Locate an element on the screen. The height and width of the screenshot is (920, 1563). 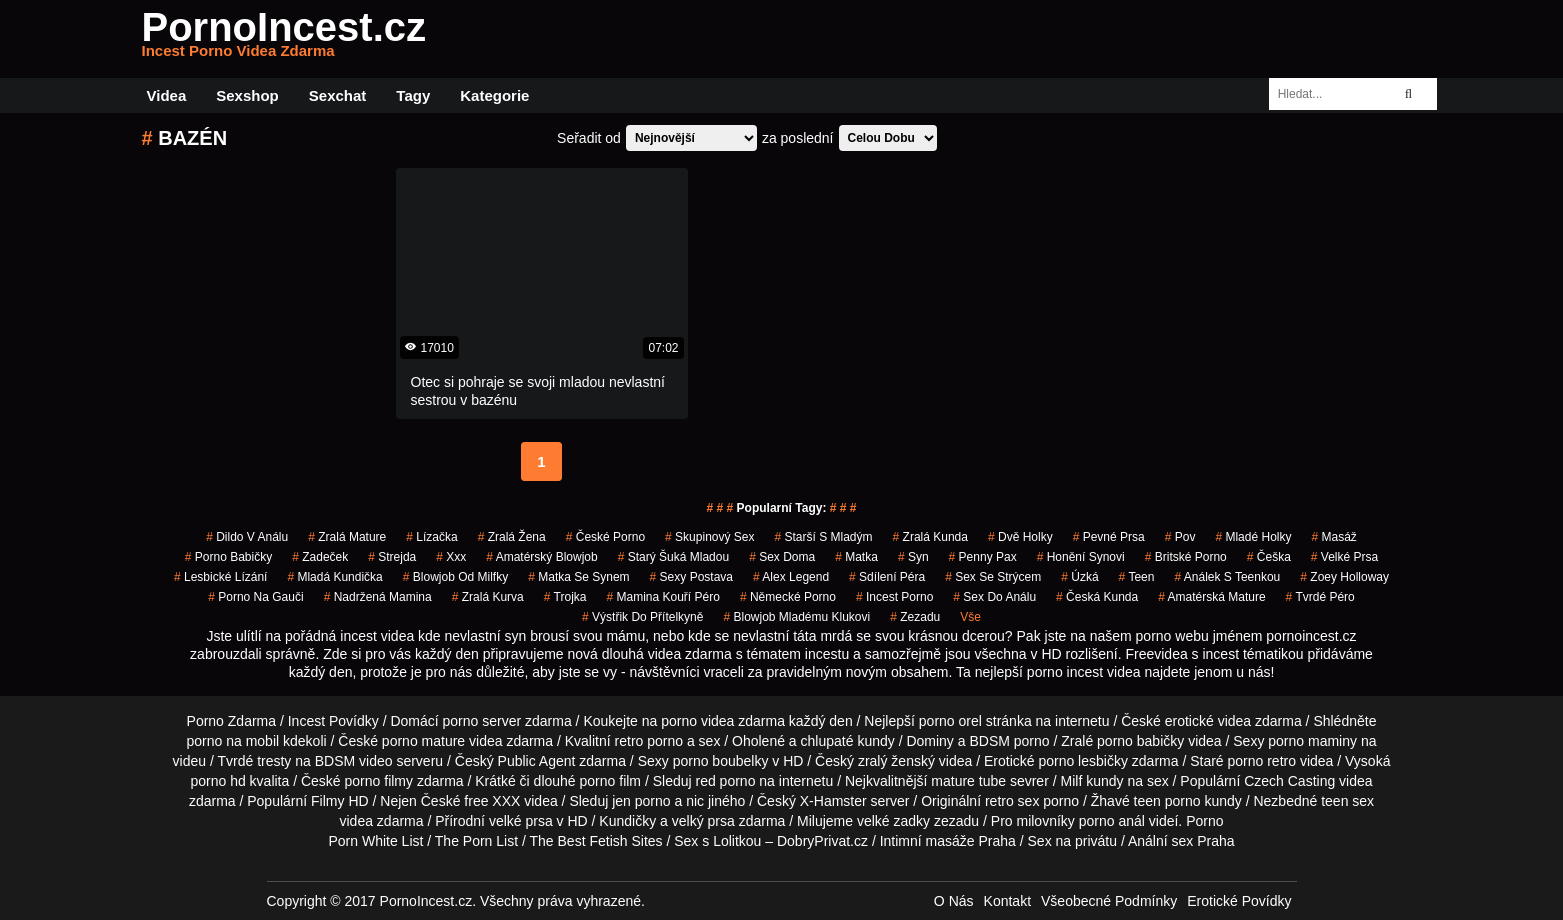
syn is located at coordinates (913, 557).